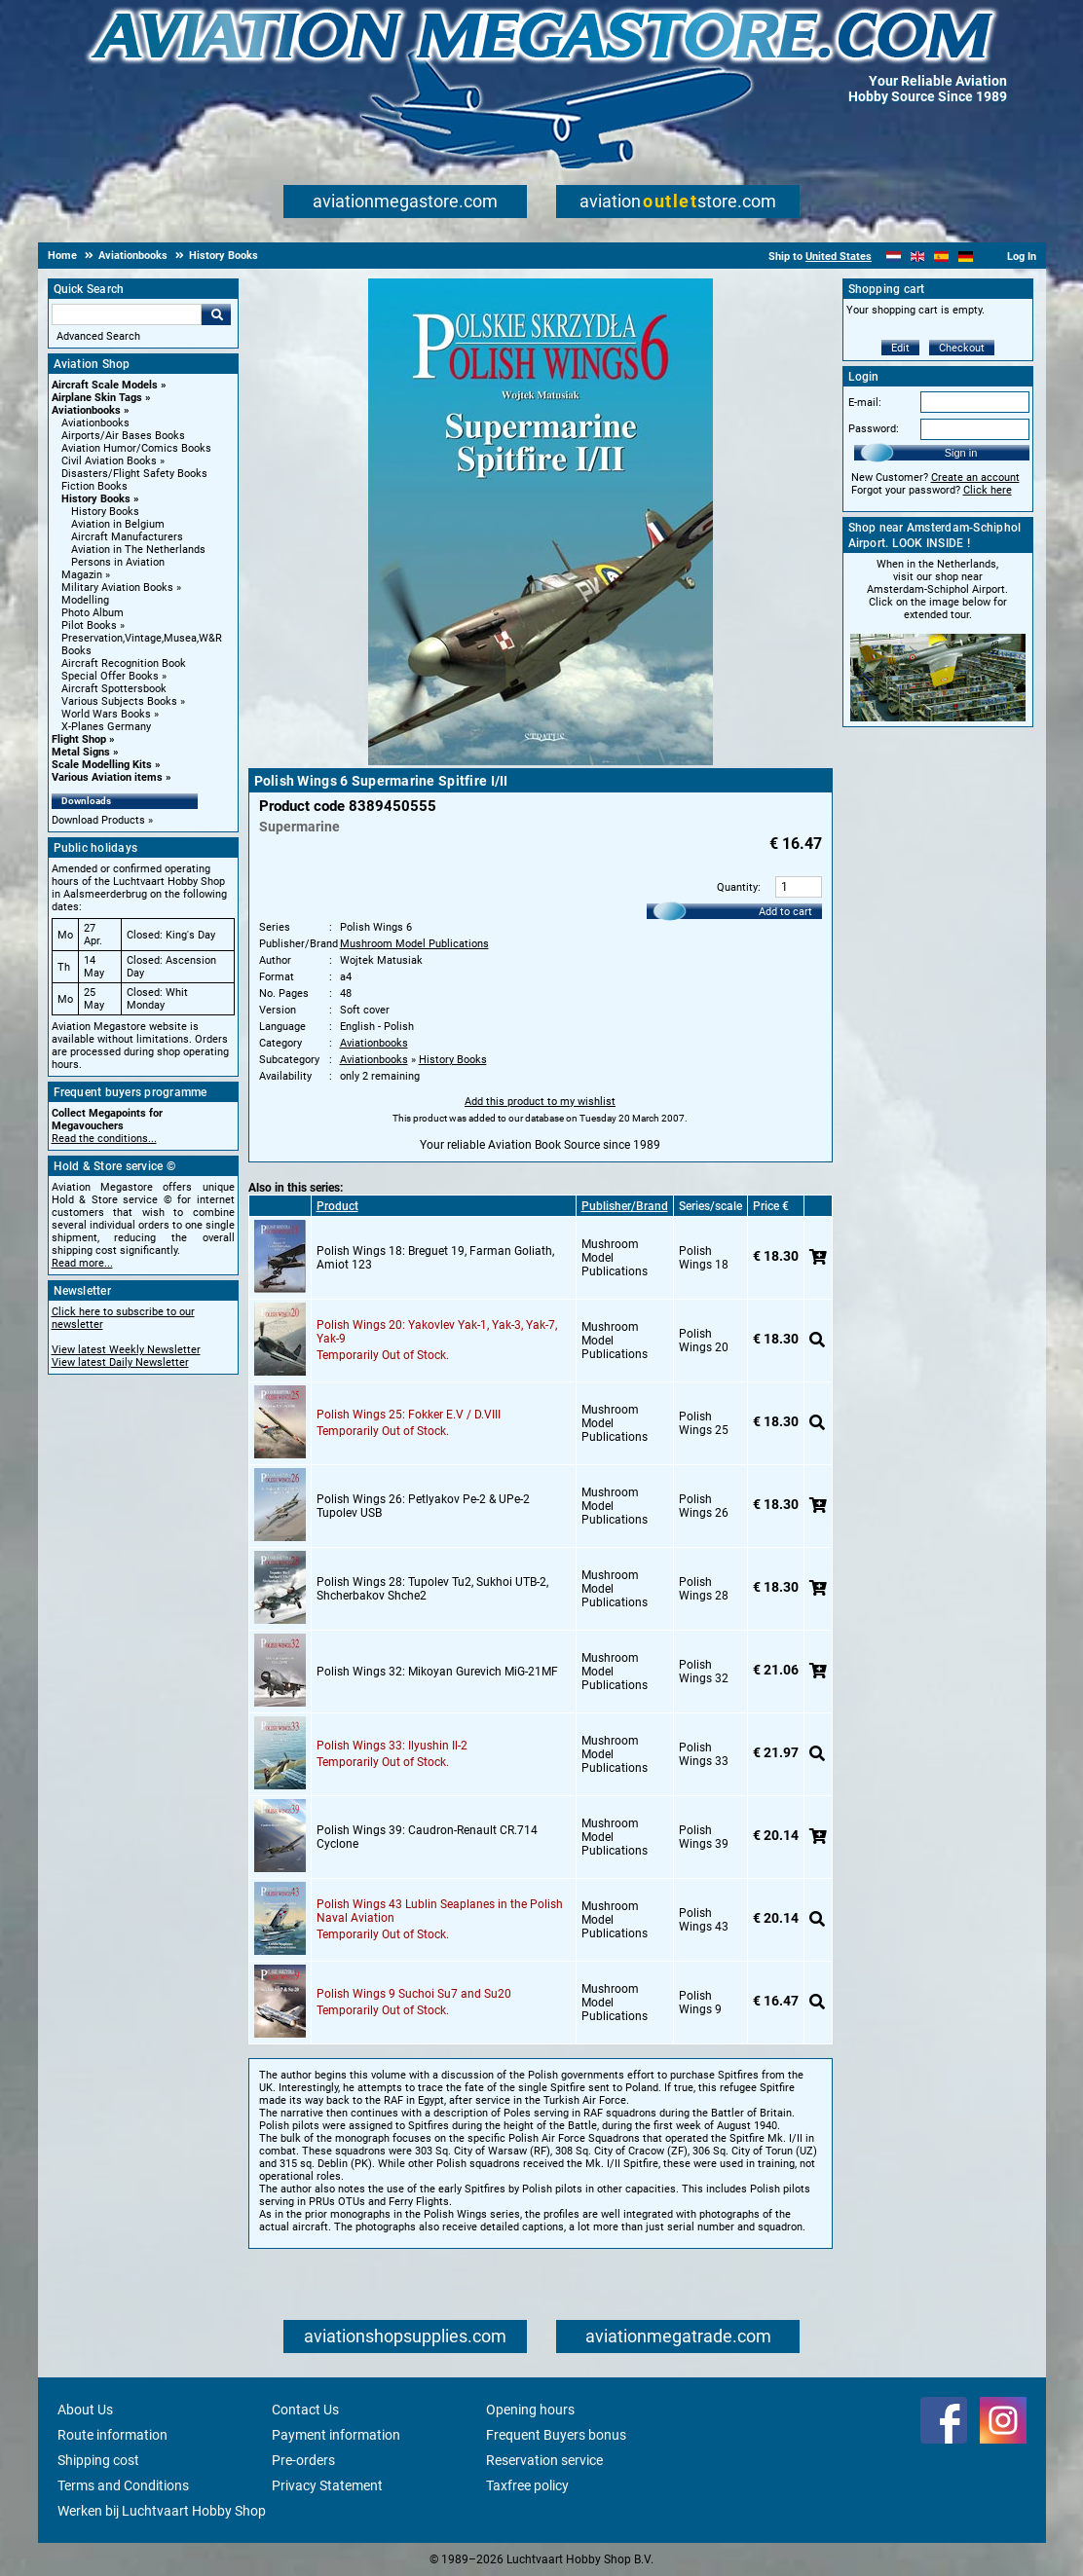 This screenshot has width=1083, height=2576. Describe the element at coordinates (89, 625) in the screenshot. I see `Pilot Books` at that location.